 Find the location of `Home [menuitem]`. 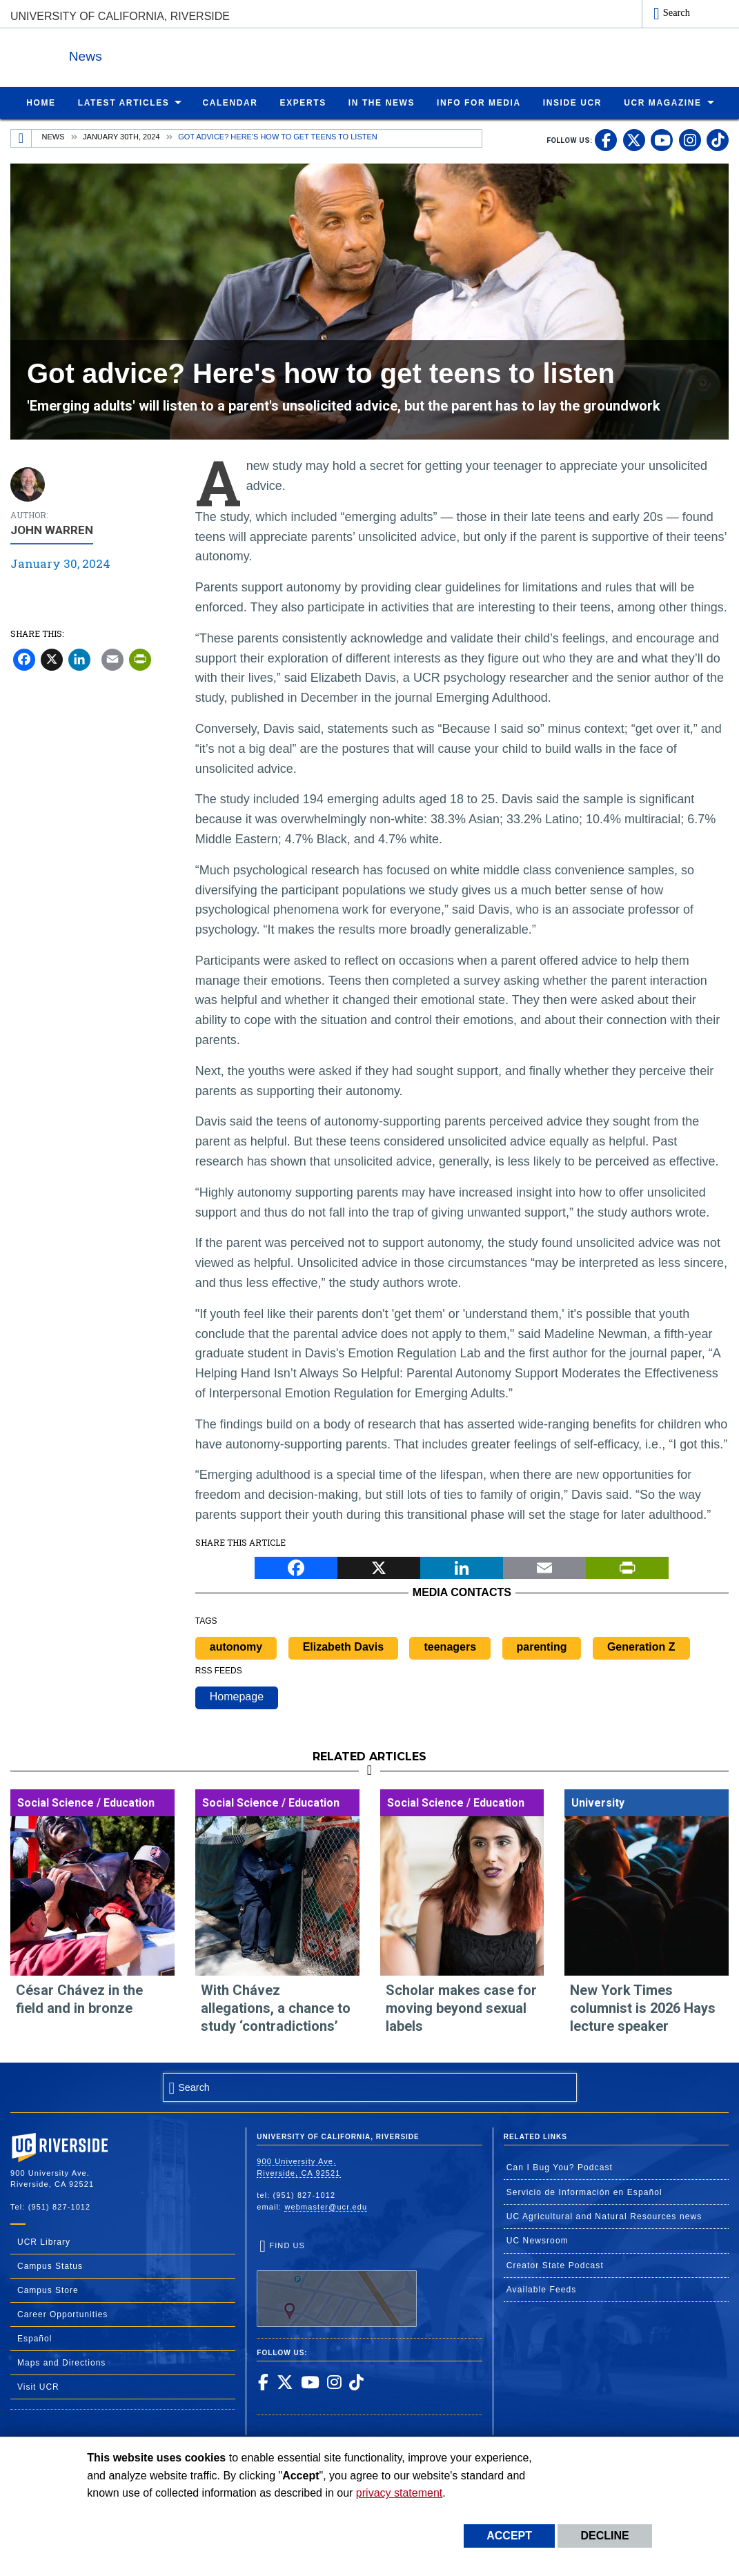

Home [menuitem] is located at coordinates (40, 102).